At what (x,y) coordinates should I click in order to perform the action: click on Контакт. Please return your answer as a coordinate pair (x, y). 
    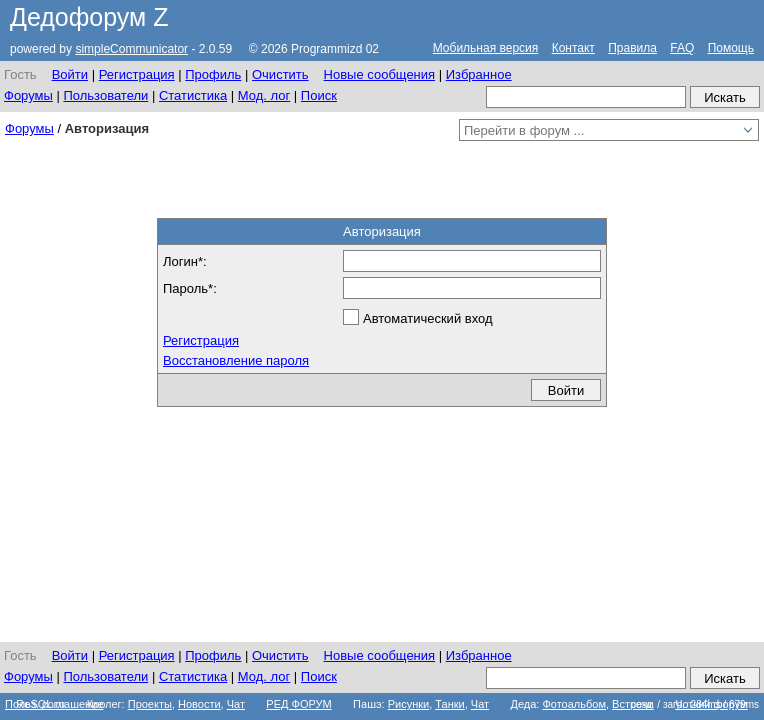
    Looking at the image, I should click on (573, 48).